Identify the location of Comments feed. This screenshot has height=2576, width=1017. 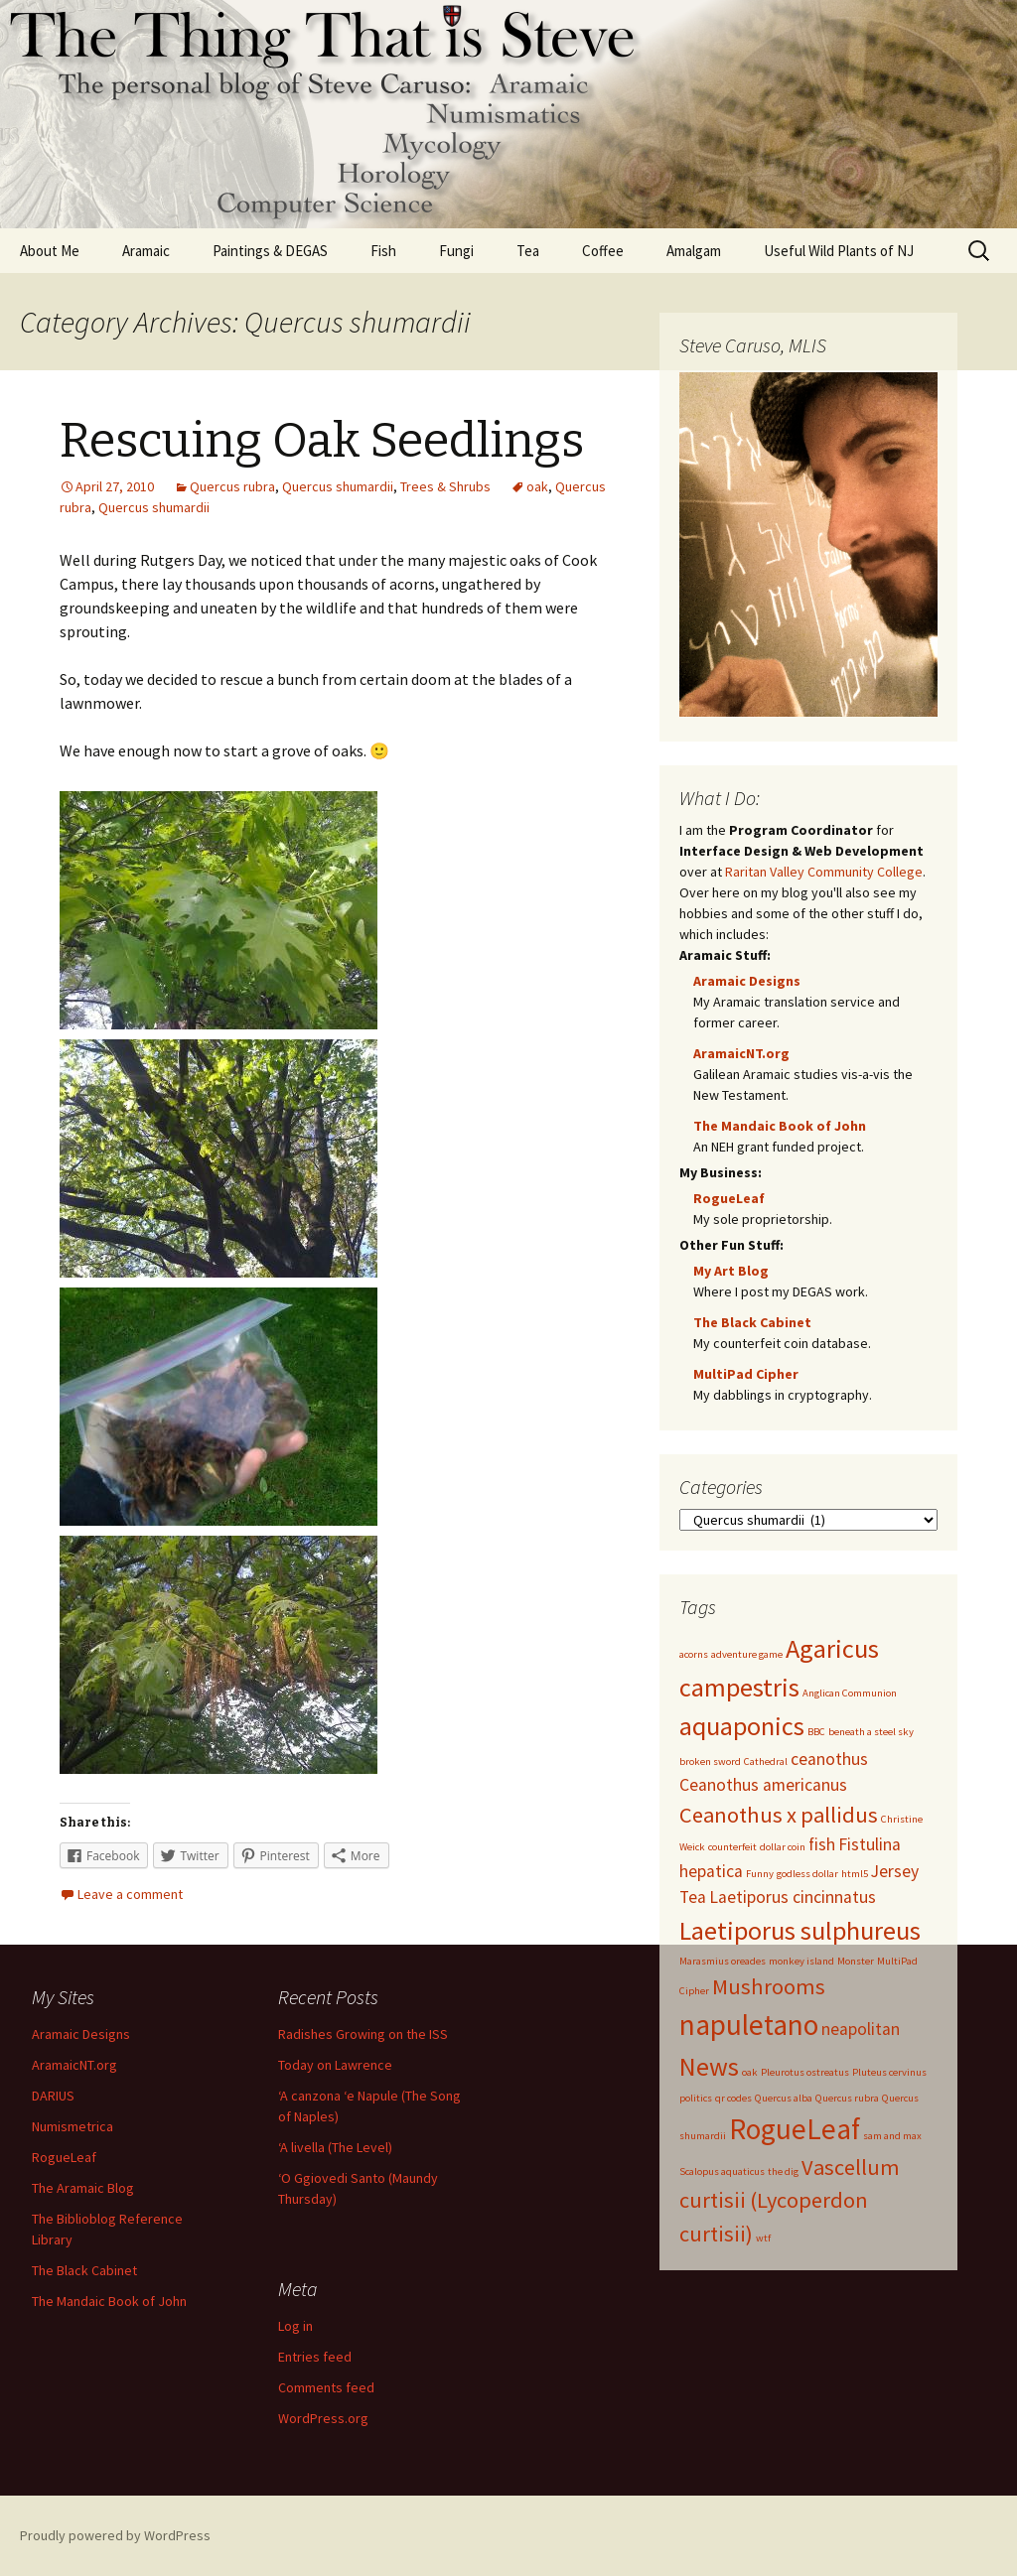
(326, 2387).